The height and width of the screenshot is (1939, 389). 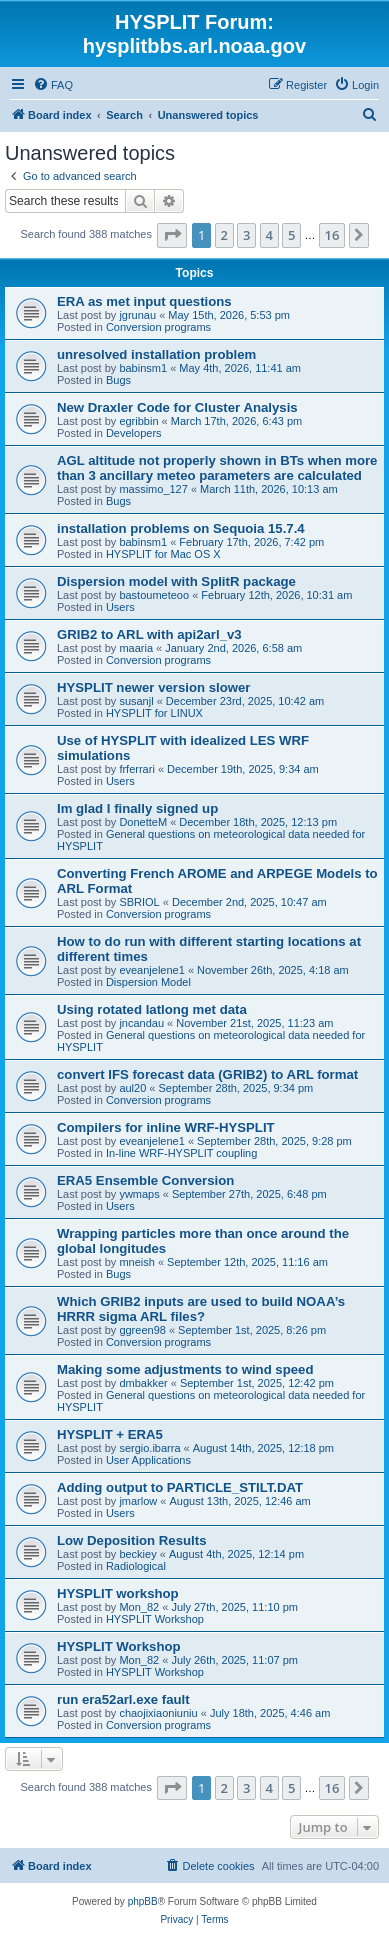 I want to click on jmarlow, so click(x=138, y=1501).